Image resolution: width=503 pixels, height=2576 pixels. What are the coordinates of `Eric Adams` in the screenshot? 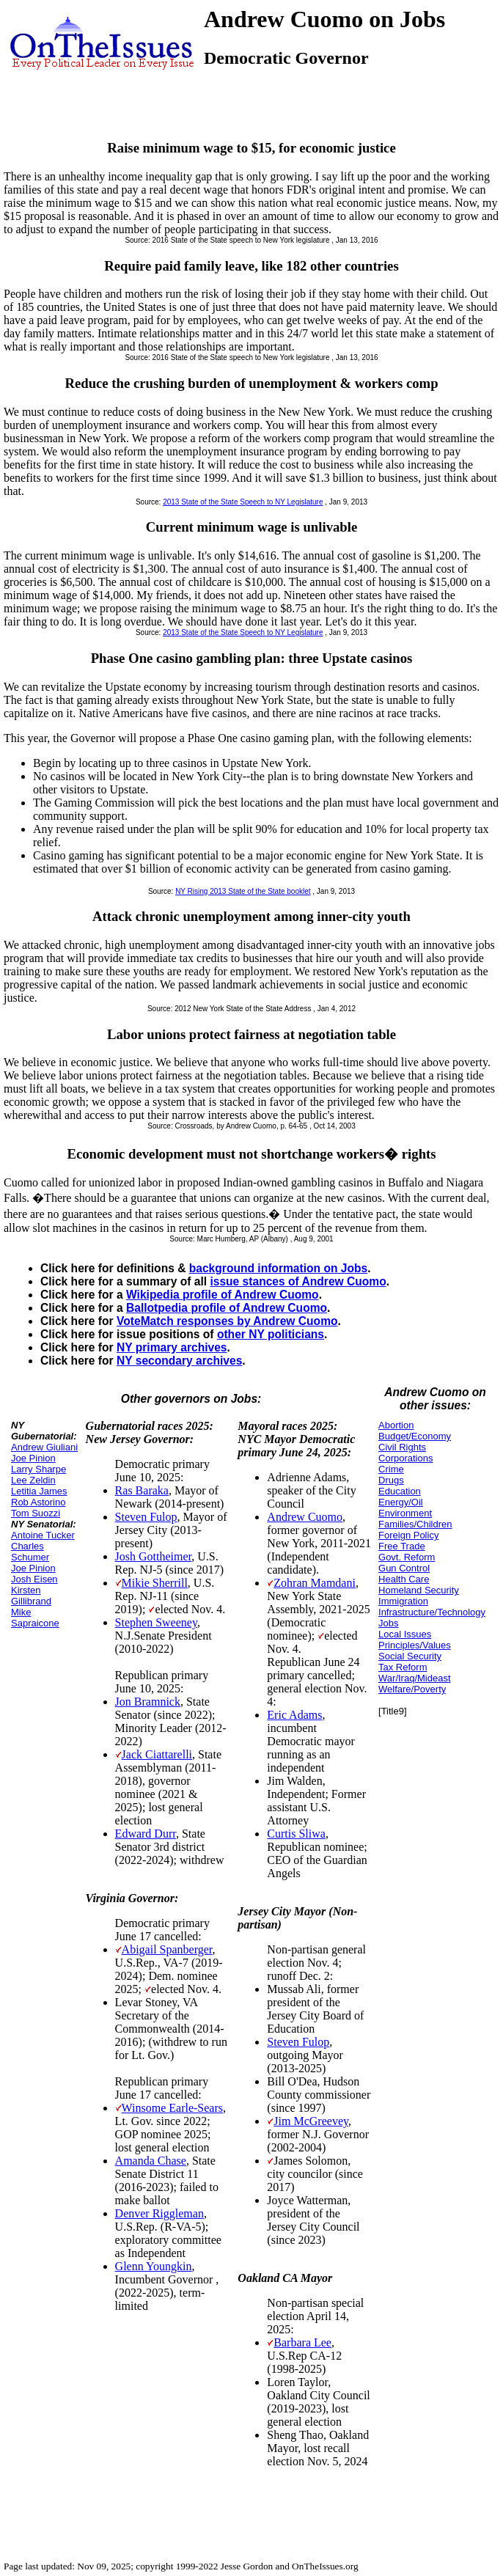 It's located at (294, 1715).